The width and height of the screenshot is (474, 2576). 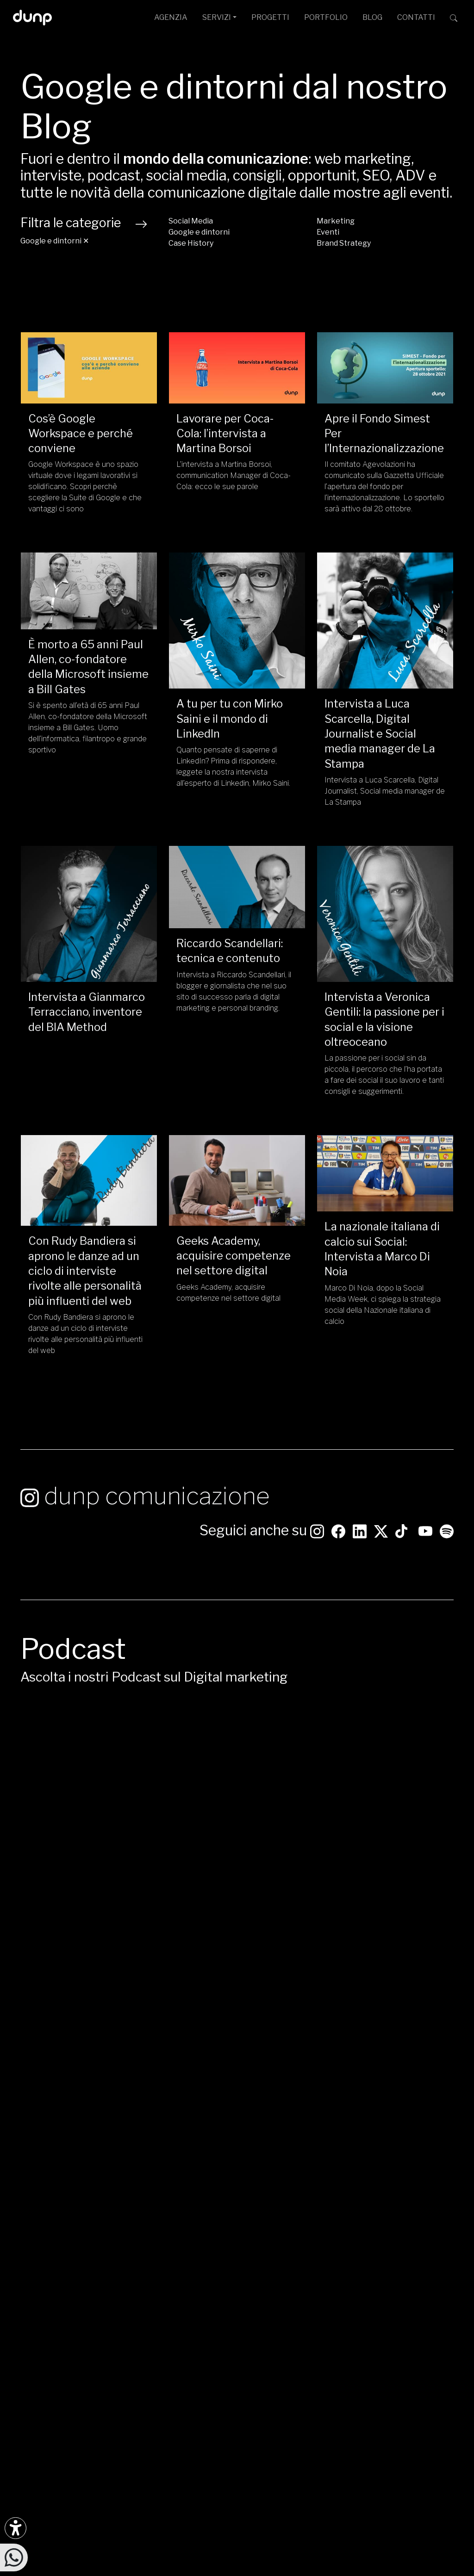 What do you see at coordinates (229, 718) in the screenshot?
I see `A tu per tu con Mirko Saini e il mondo di LinkedIn` at bounding box center [229, 718].